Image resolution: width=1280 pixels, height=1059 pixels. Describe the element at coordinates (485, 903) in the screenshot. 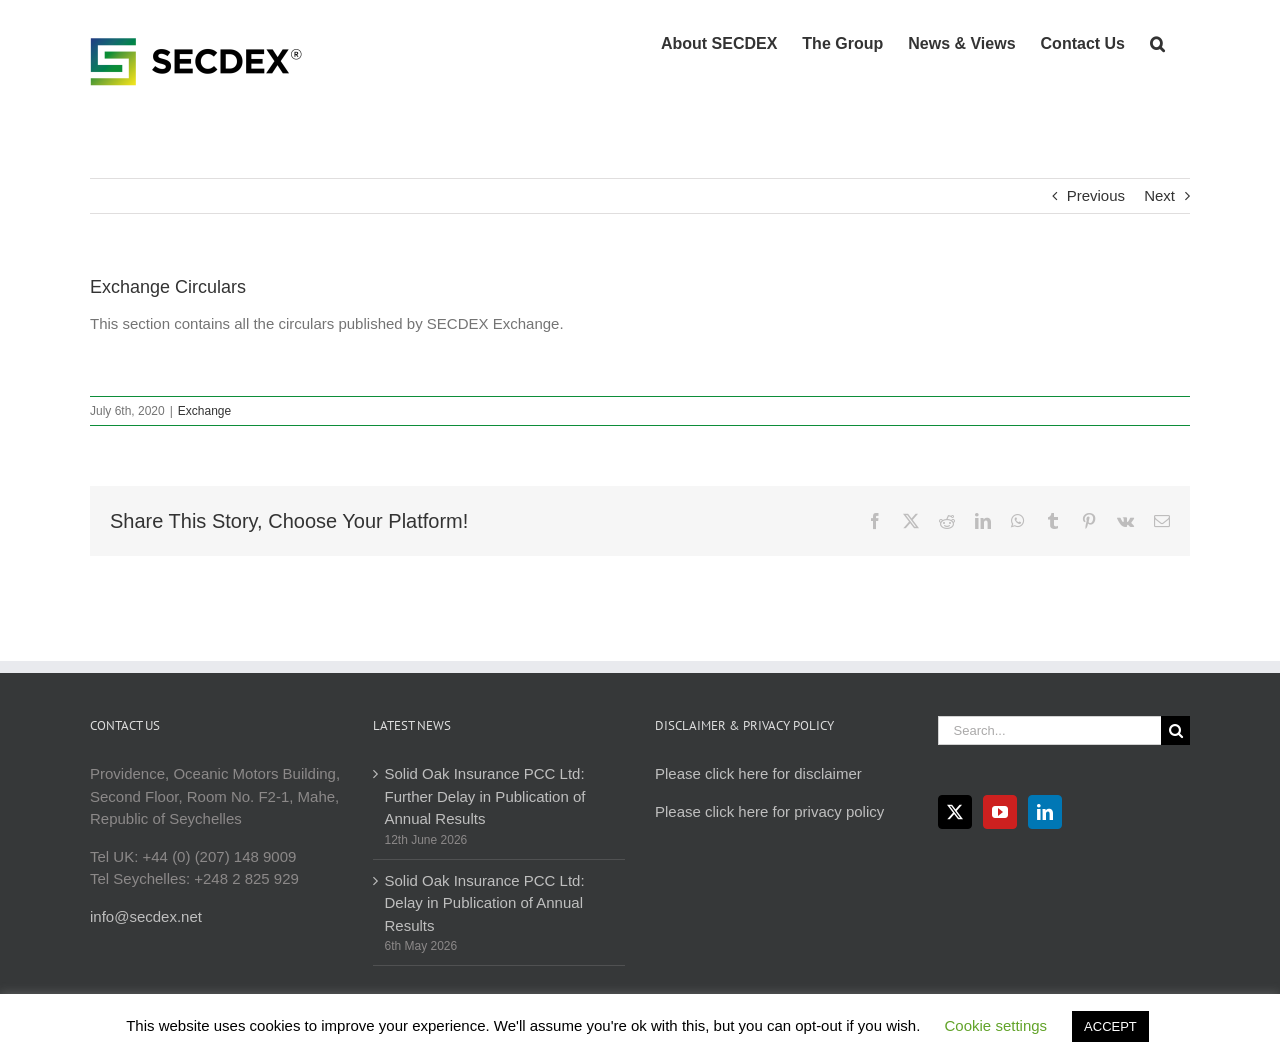

I see `Solid Oak Insurance PCC Ltd: Delay in Publication of Annual Results` at that location.